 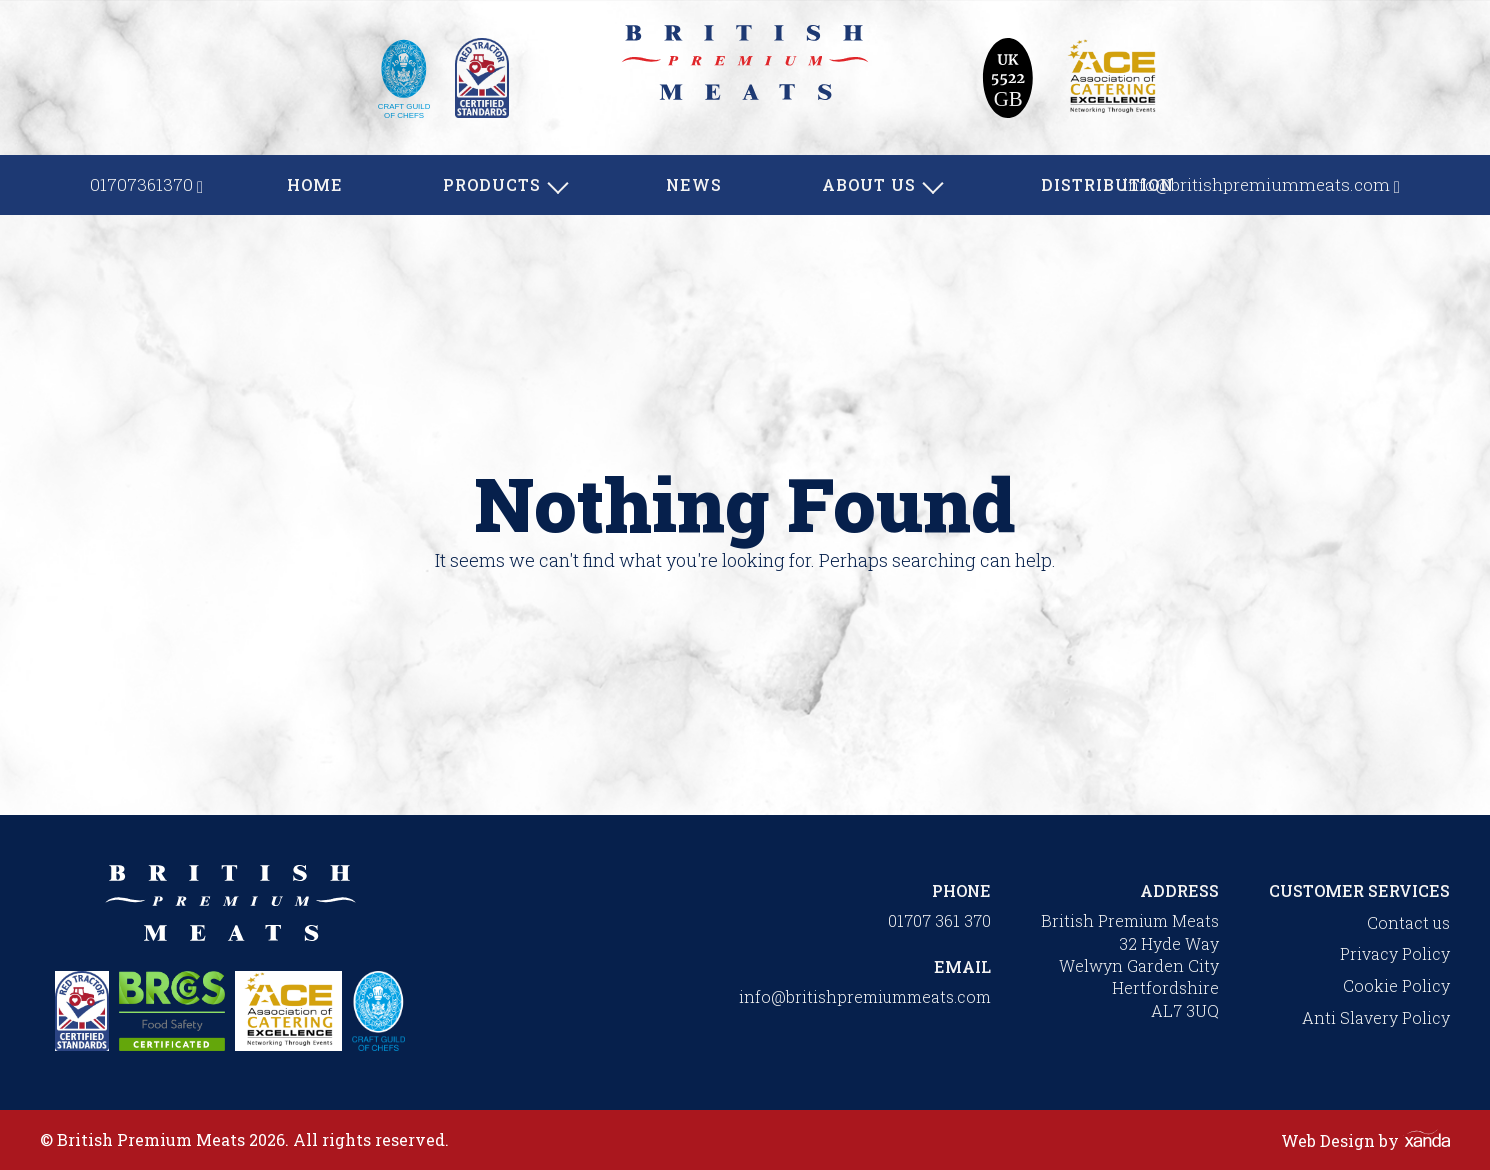 I want to click on info@britishpremiummeats.com, so click(x=865, y=996).